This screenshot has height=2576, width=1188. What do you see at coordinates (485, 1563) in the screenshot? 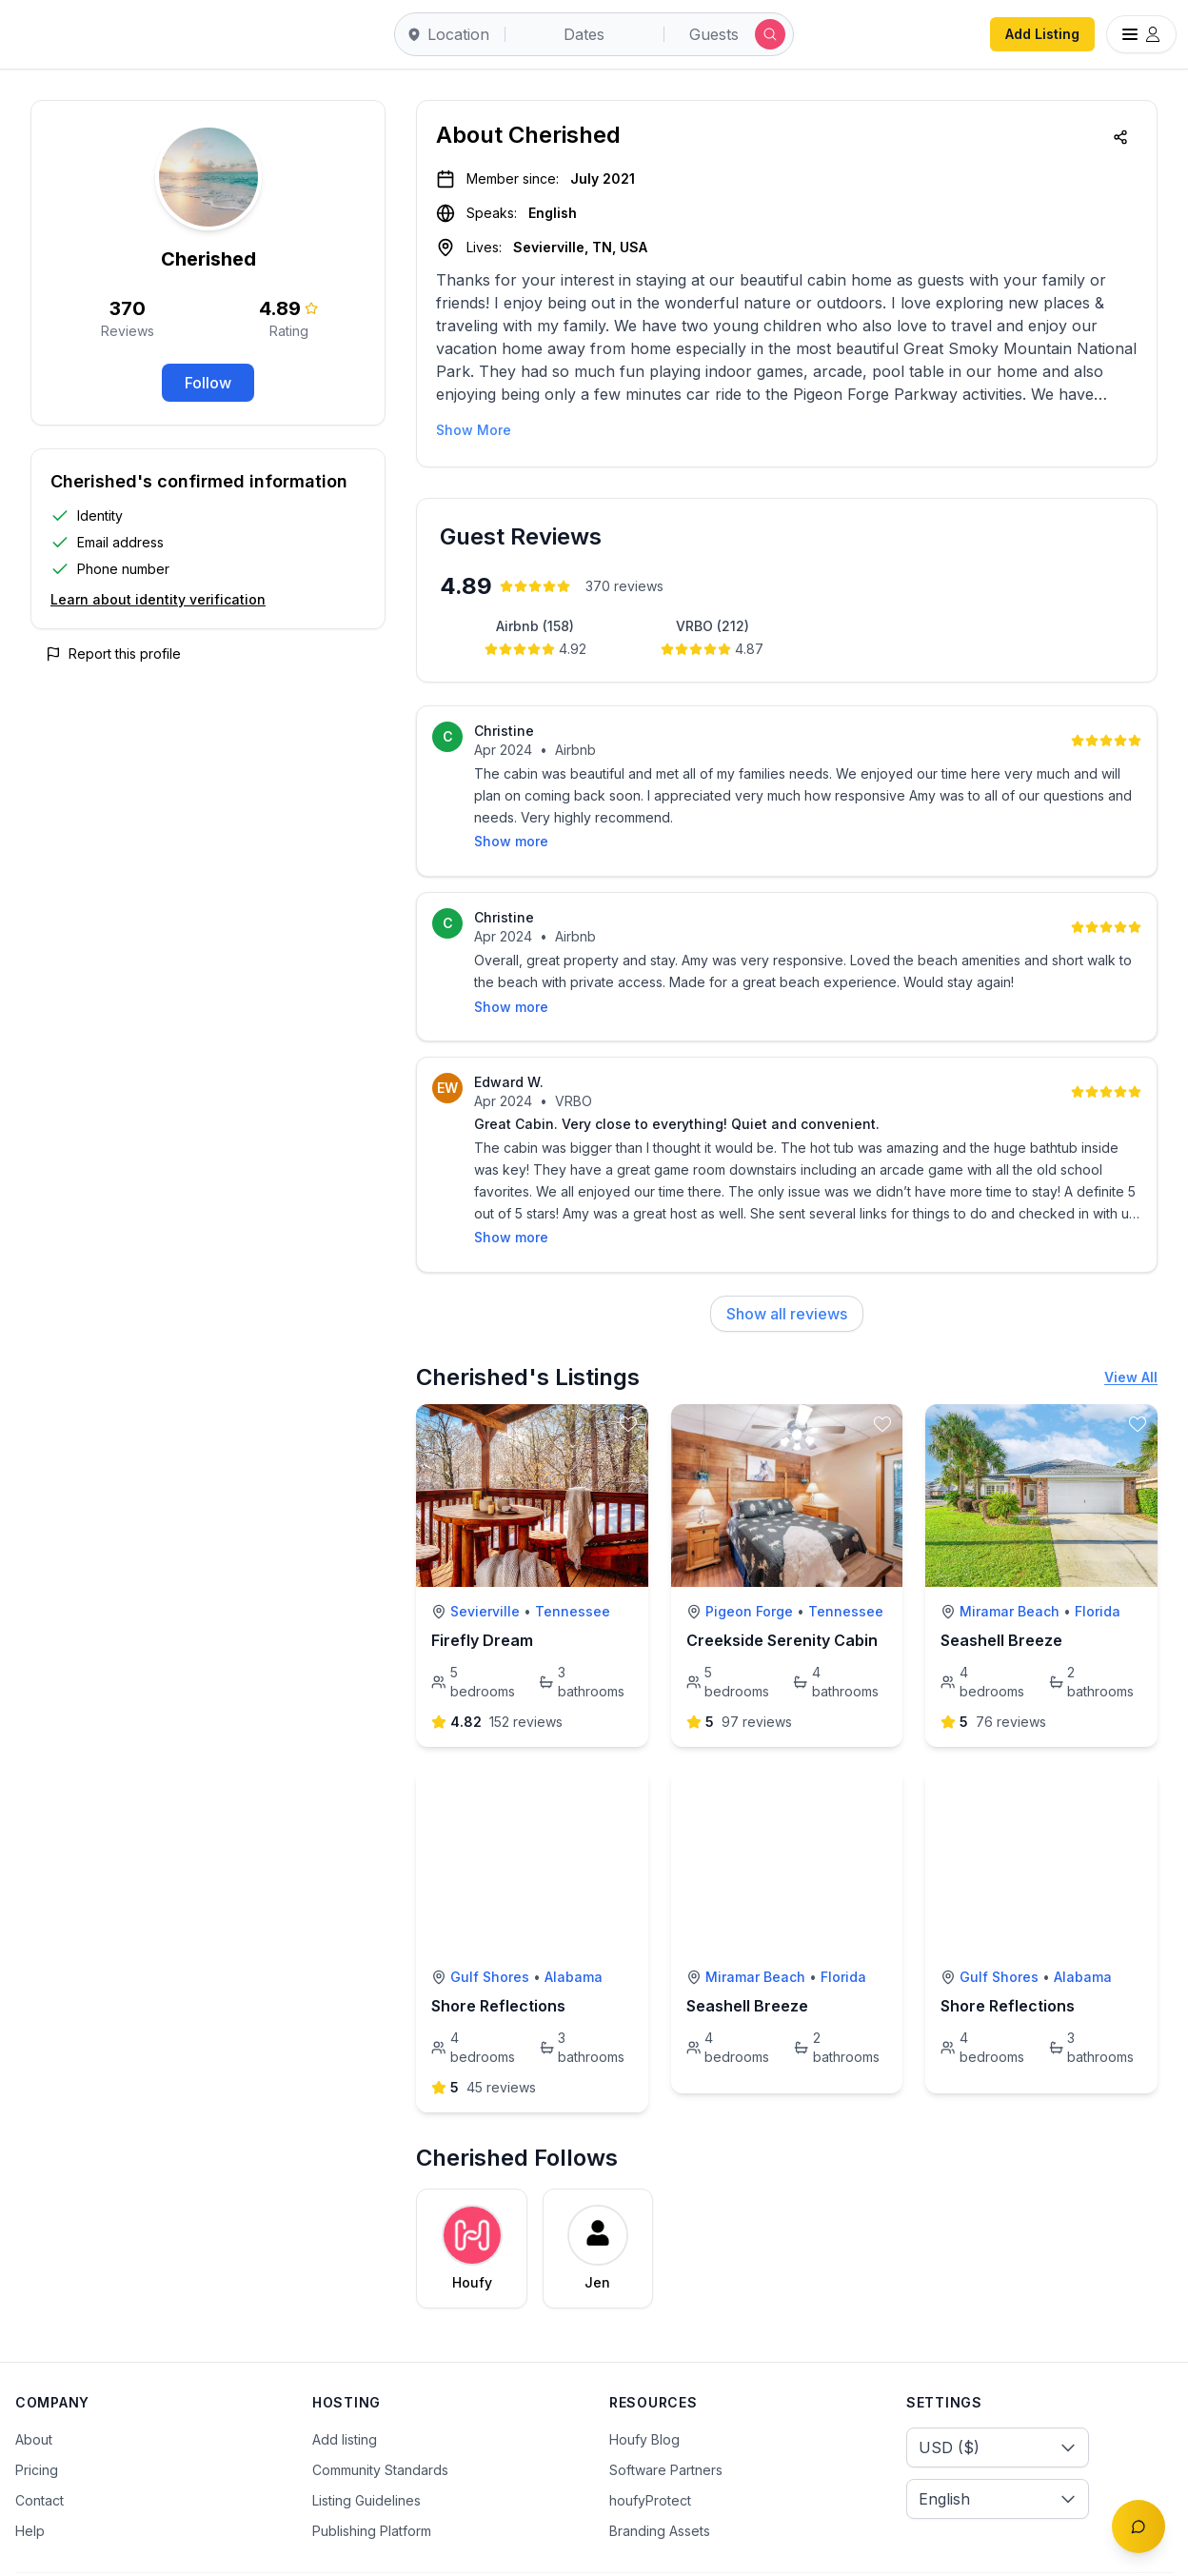
I see `Sevierville` at bounding box center [485, 1563].